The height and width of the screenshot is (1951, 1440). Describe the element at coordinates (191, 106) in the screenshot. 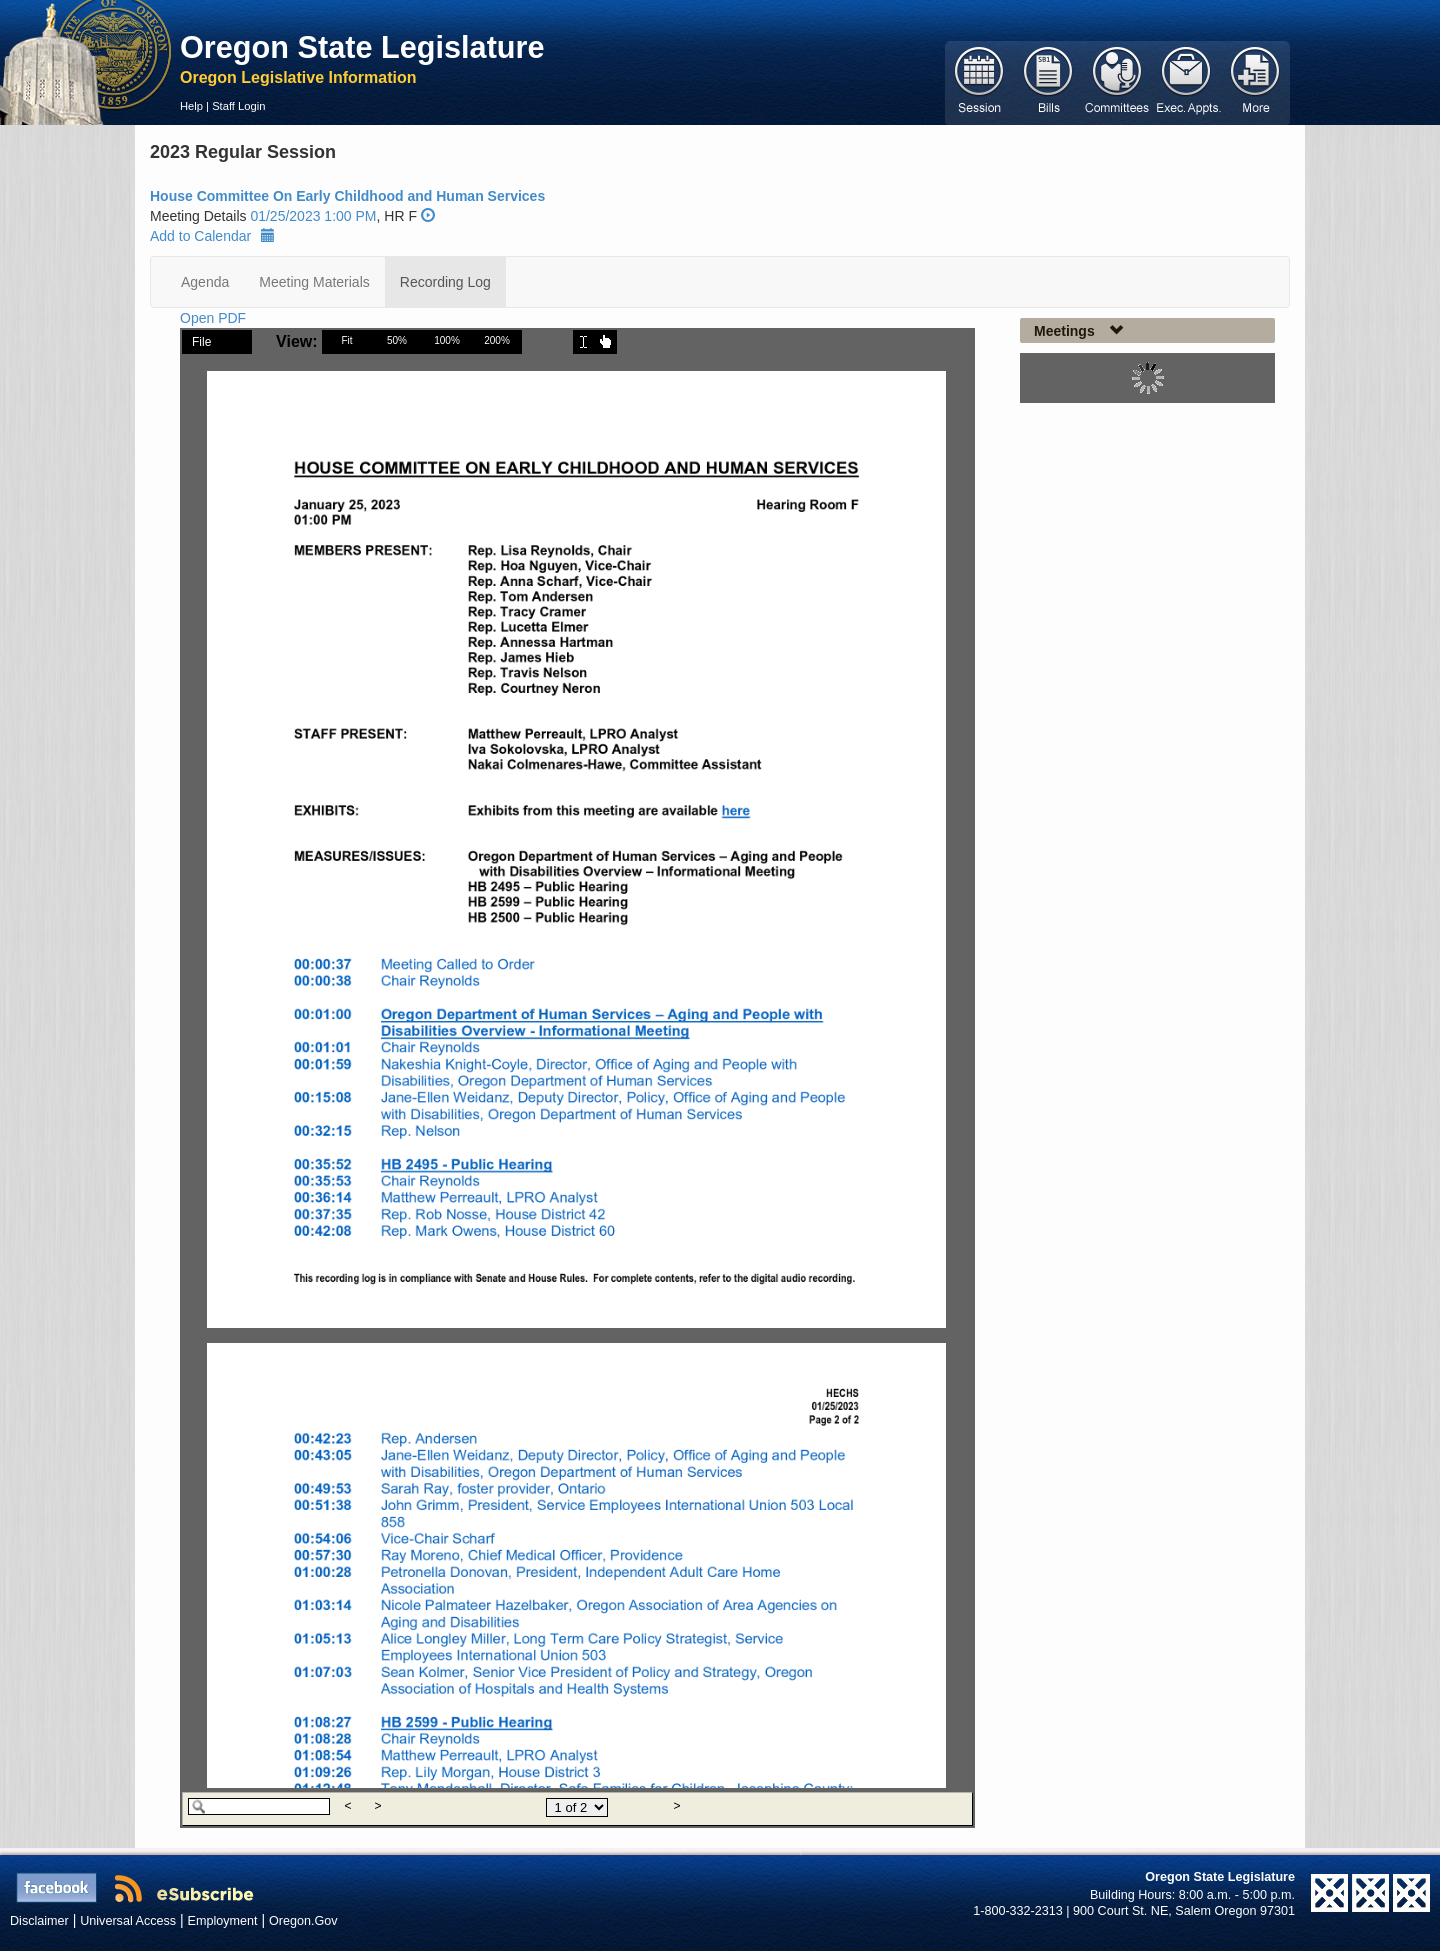

I see `Help` at that location.